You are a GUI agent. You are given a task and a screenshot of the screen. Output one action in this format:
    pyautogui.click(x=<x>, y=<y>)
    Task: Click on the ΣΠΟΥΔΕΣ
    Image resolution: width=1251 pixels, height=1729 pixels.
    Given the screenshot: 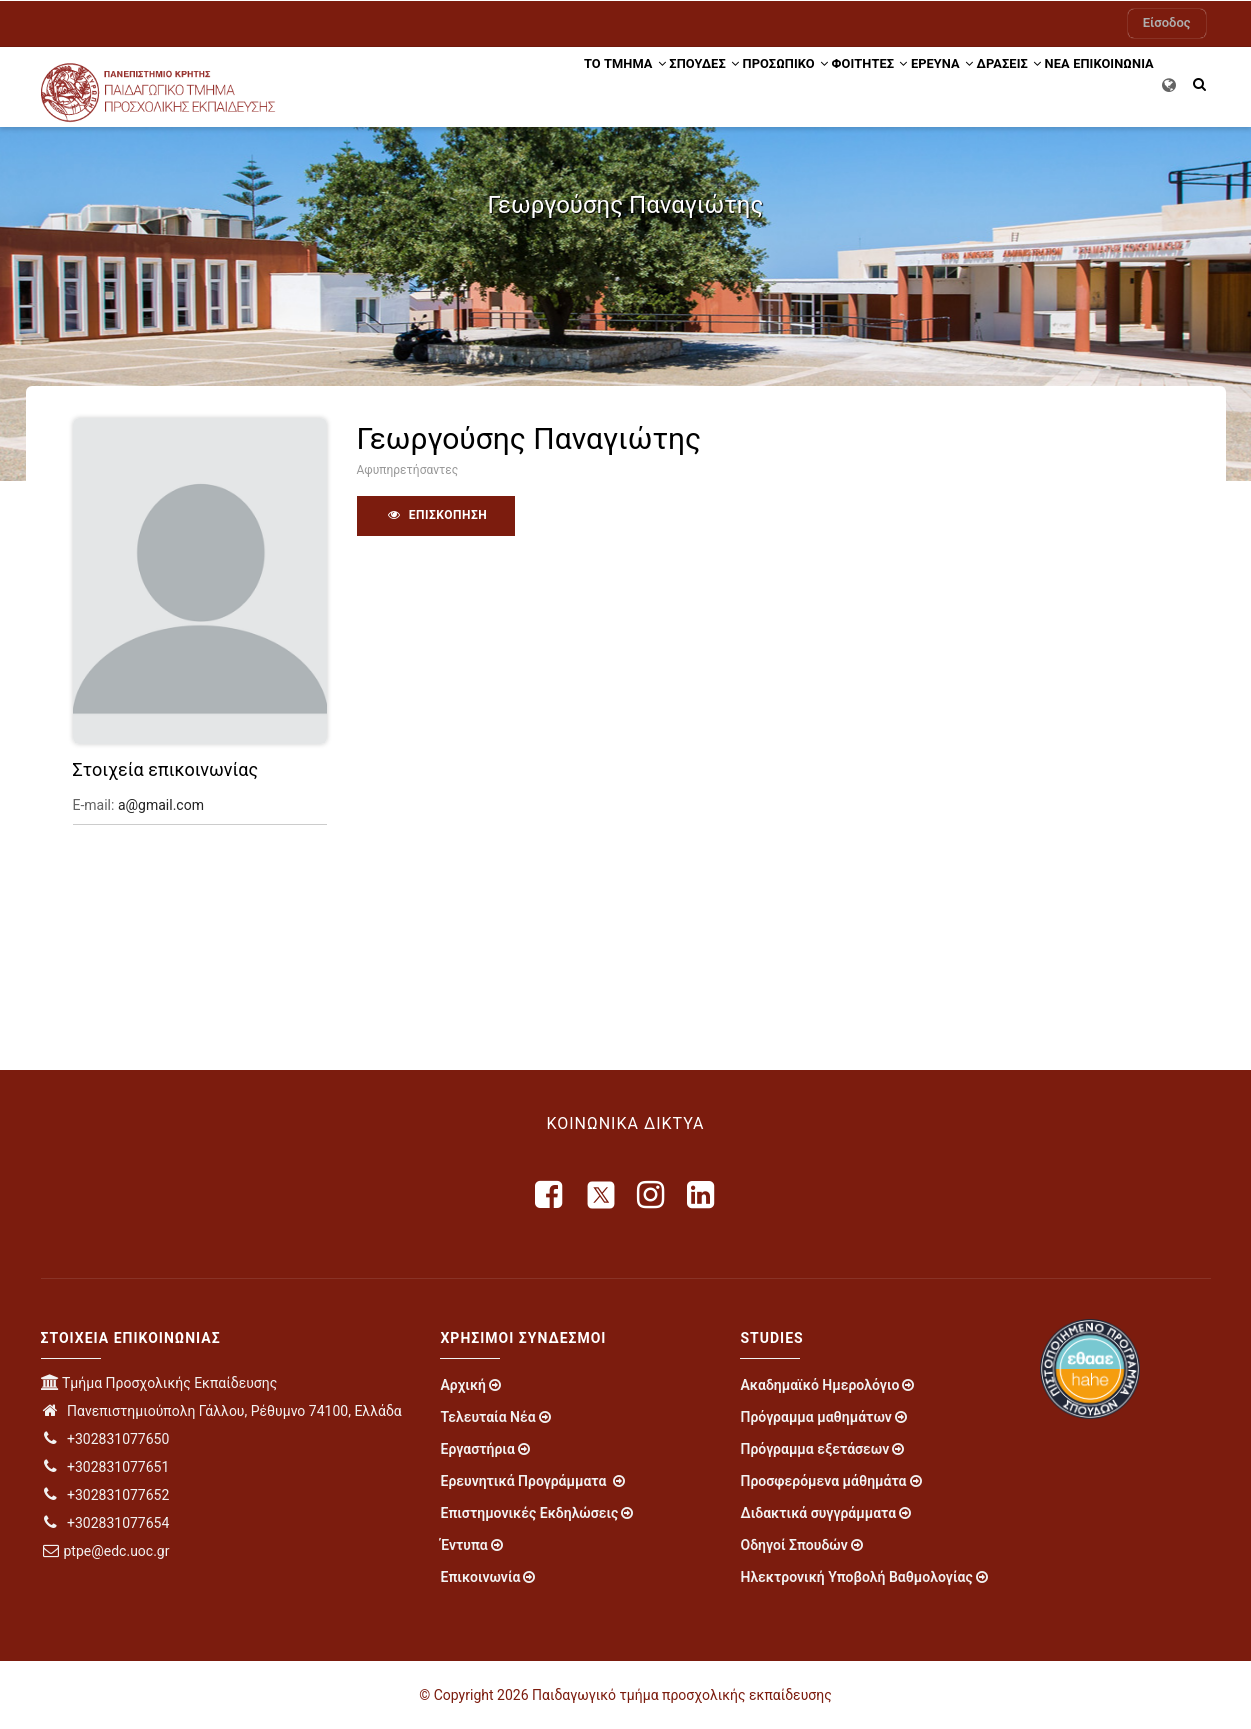 What is the action you would take?
    pyautogui.click(x=597, y=83)
    